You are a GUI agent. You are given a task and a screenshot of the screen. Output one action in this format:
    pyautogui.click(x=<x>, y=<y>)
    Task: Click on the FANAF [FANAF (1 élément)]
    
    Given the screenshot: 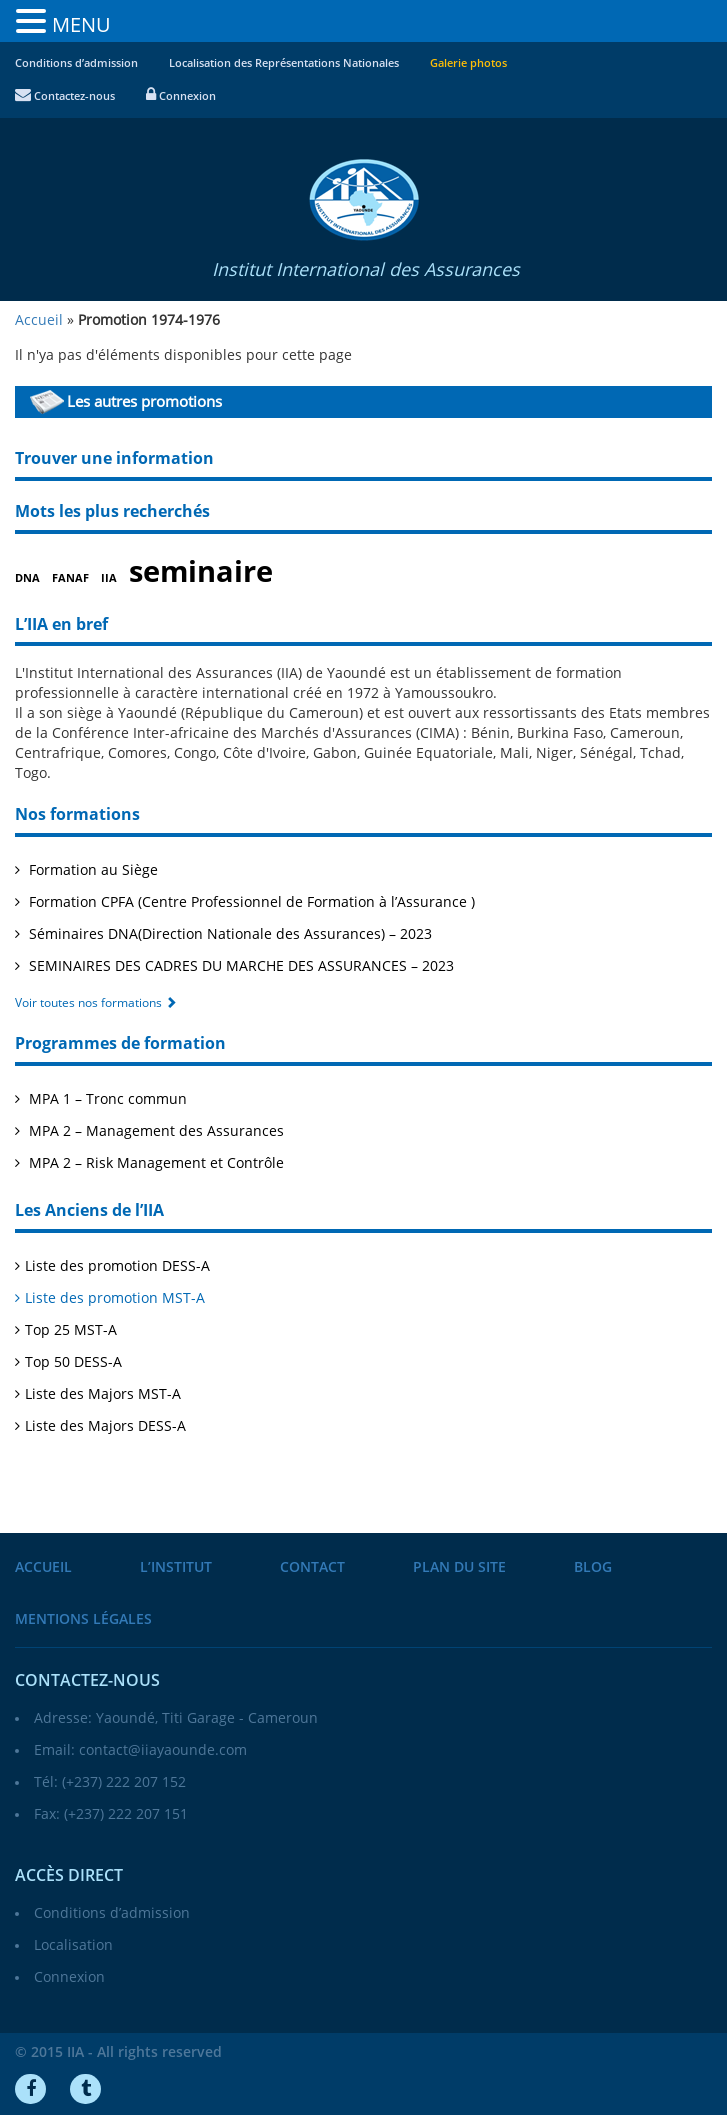 What is the action you would take?
    pyautogui.click(x=70, y=578)
    